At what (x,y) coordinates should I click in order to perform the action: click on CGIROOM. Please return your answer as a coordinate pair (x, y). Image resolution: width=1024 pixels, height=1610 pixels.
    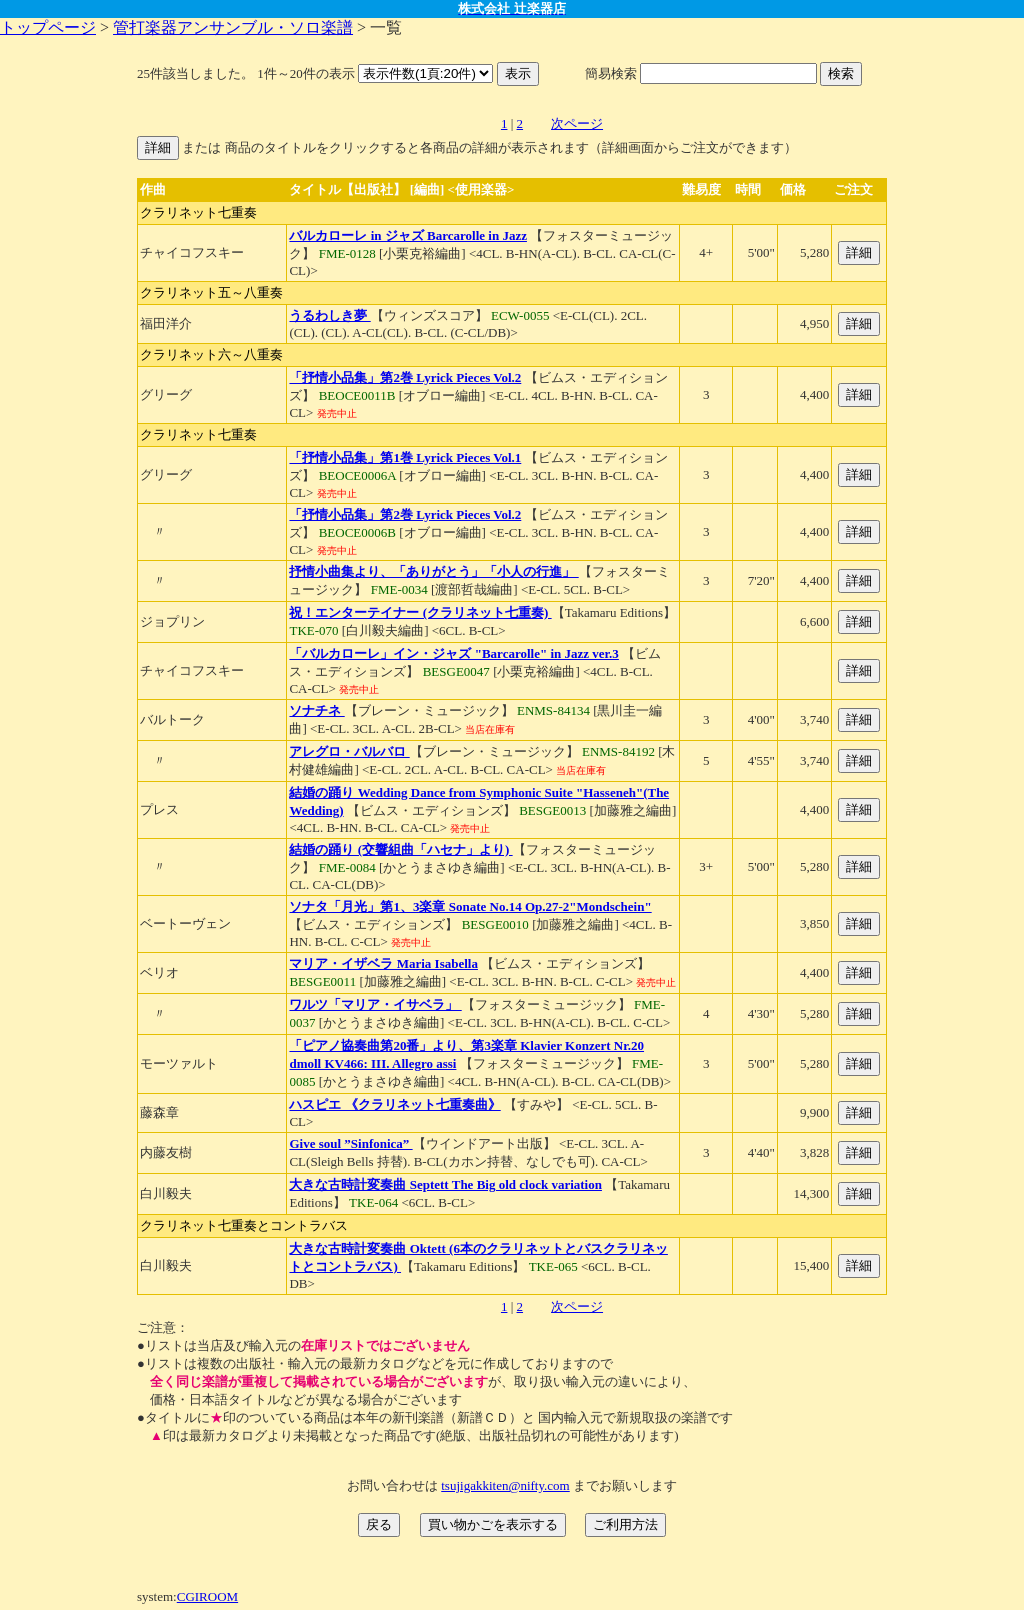
    Looking at the image, I should click on (207, 1596).